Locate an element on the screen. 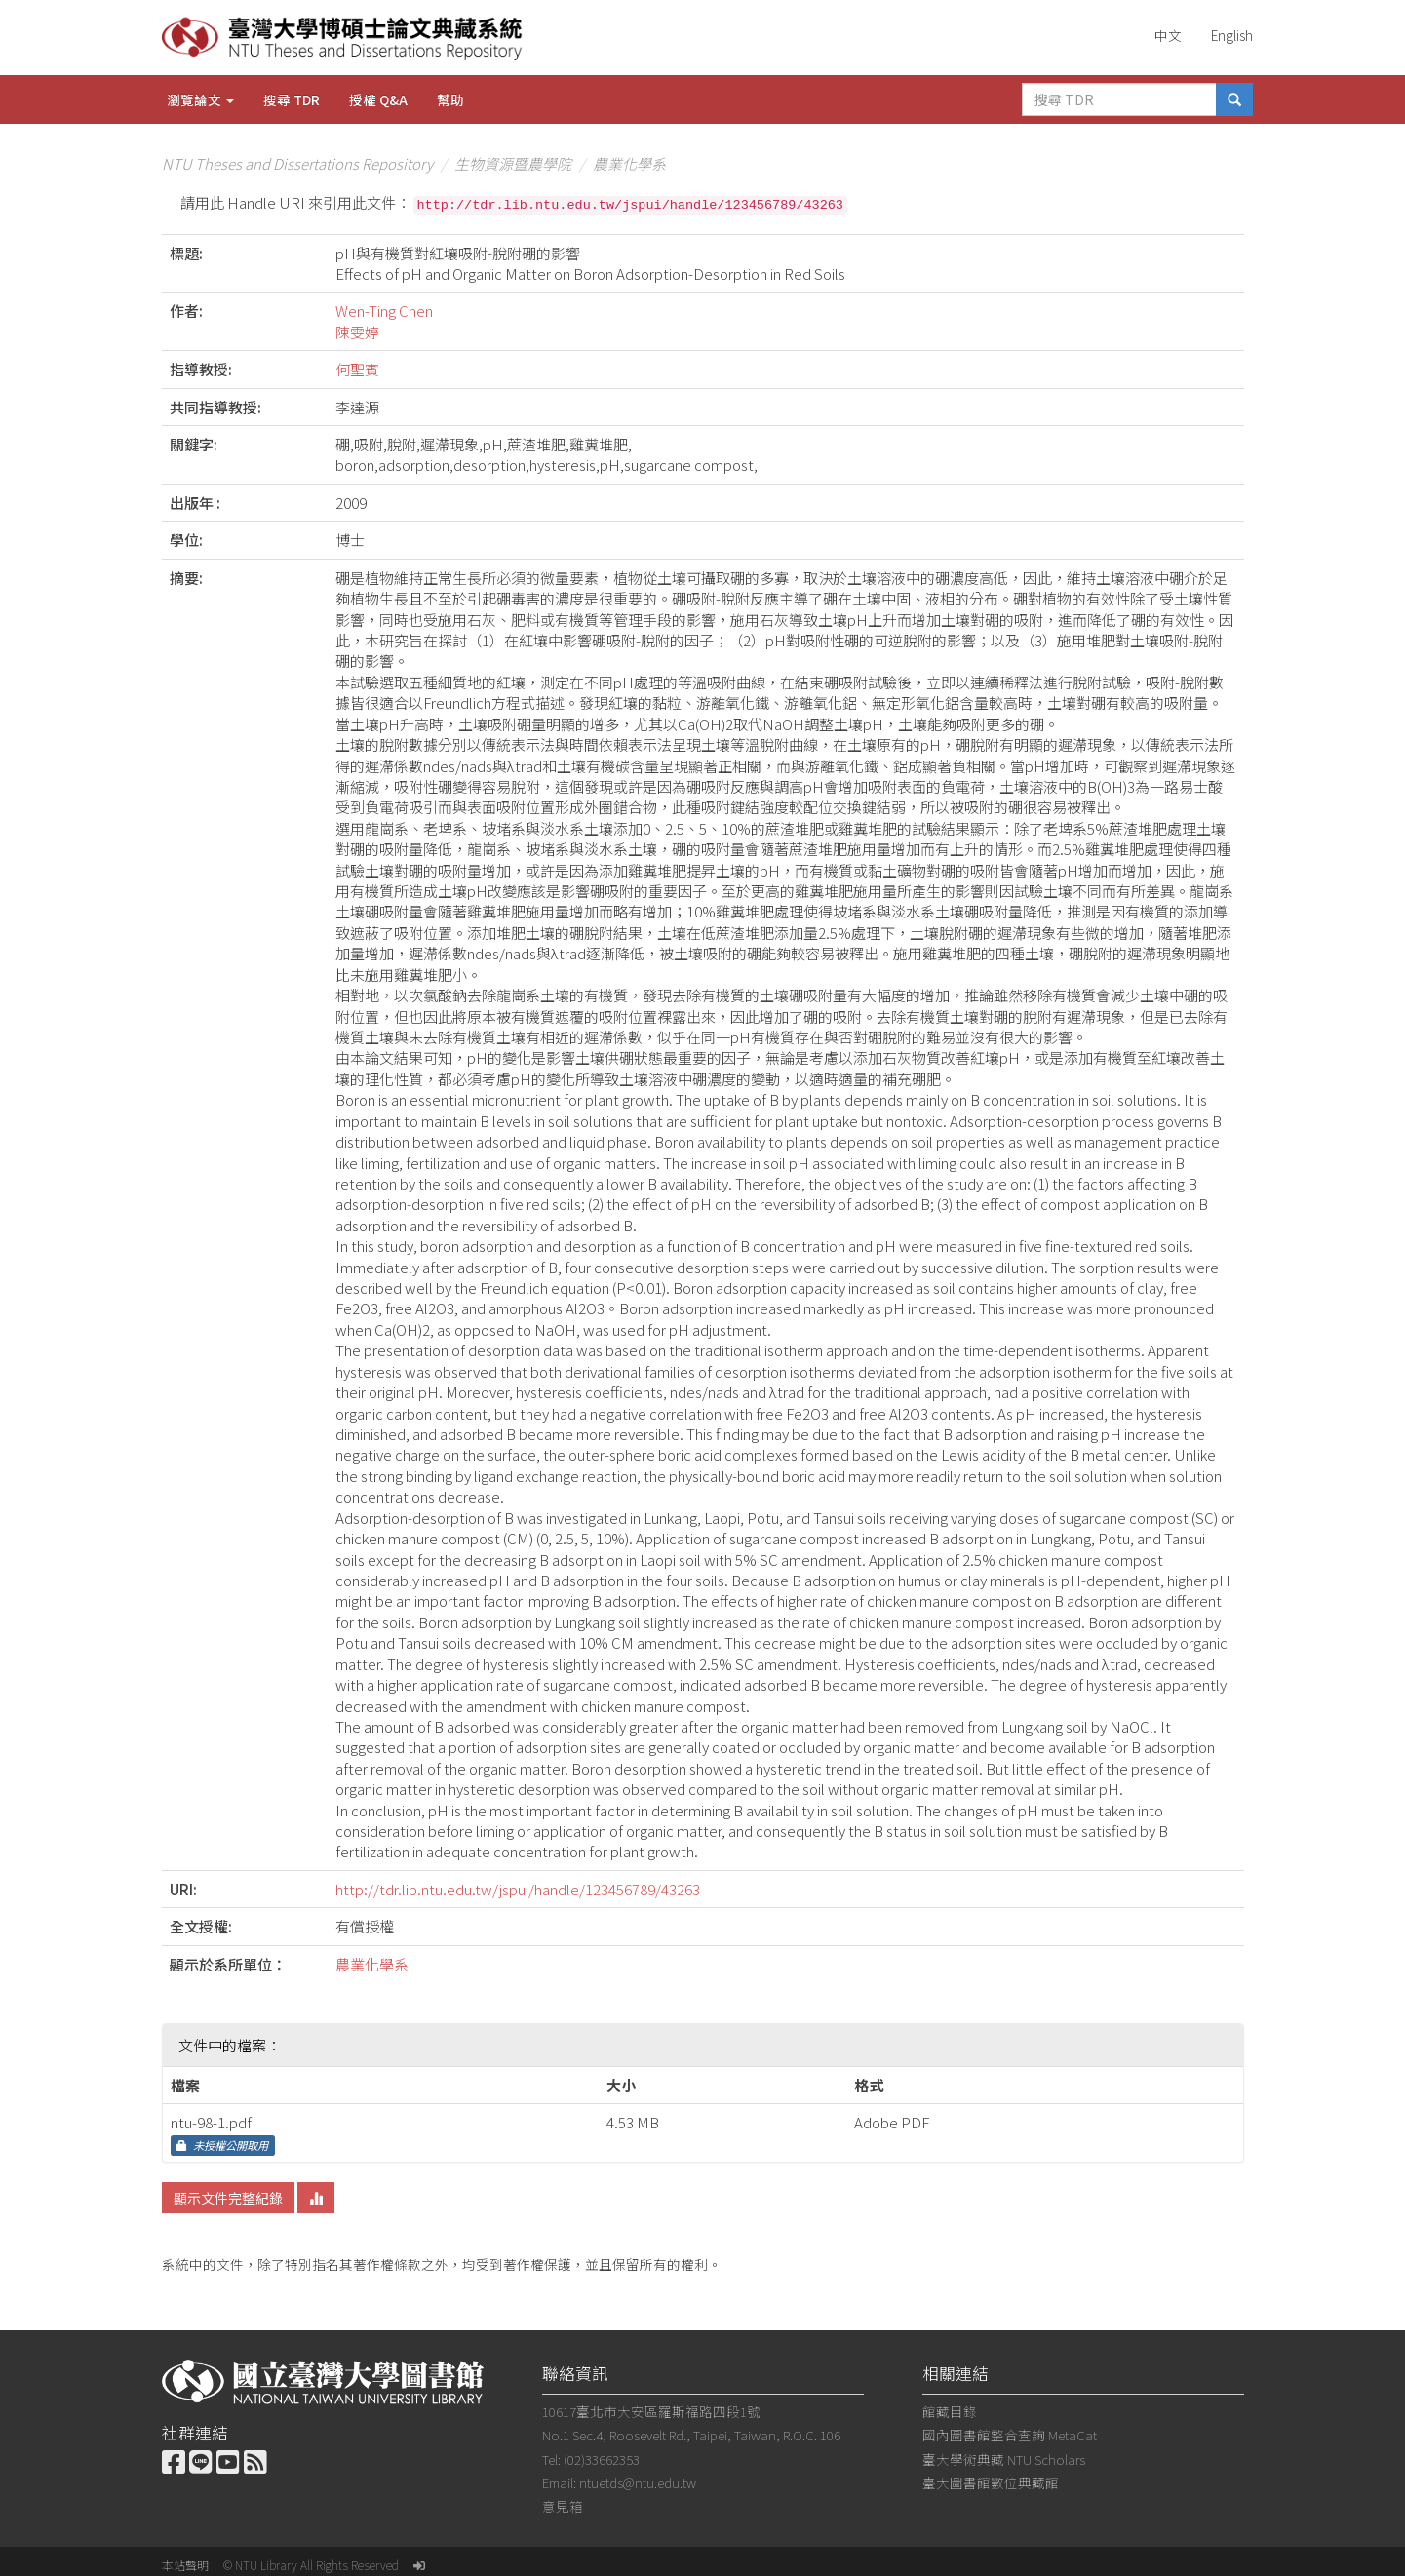 The image size is (1405, 2576). 館藏目錄 is located at coordinates (949, 2411).